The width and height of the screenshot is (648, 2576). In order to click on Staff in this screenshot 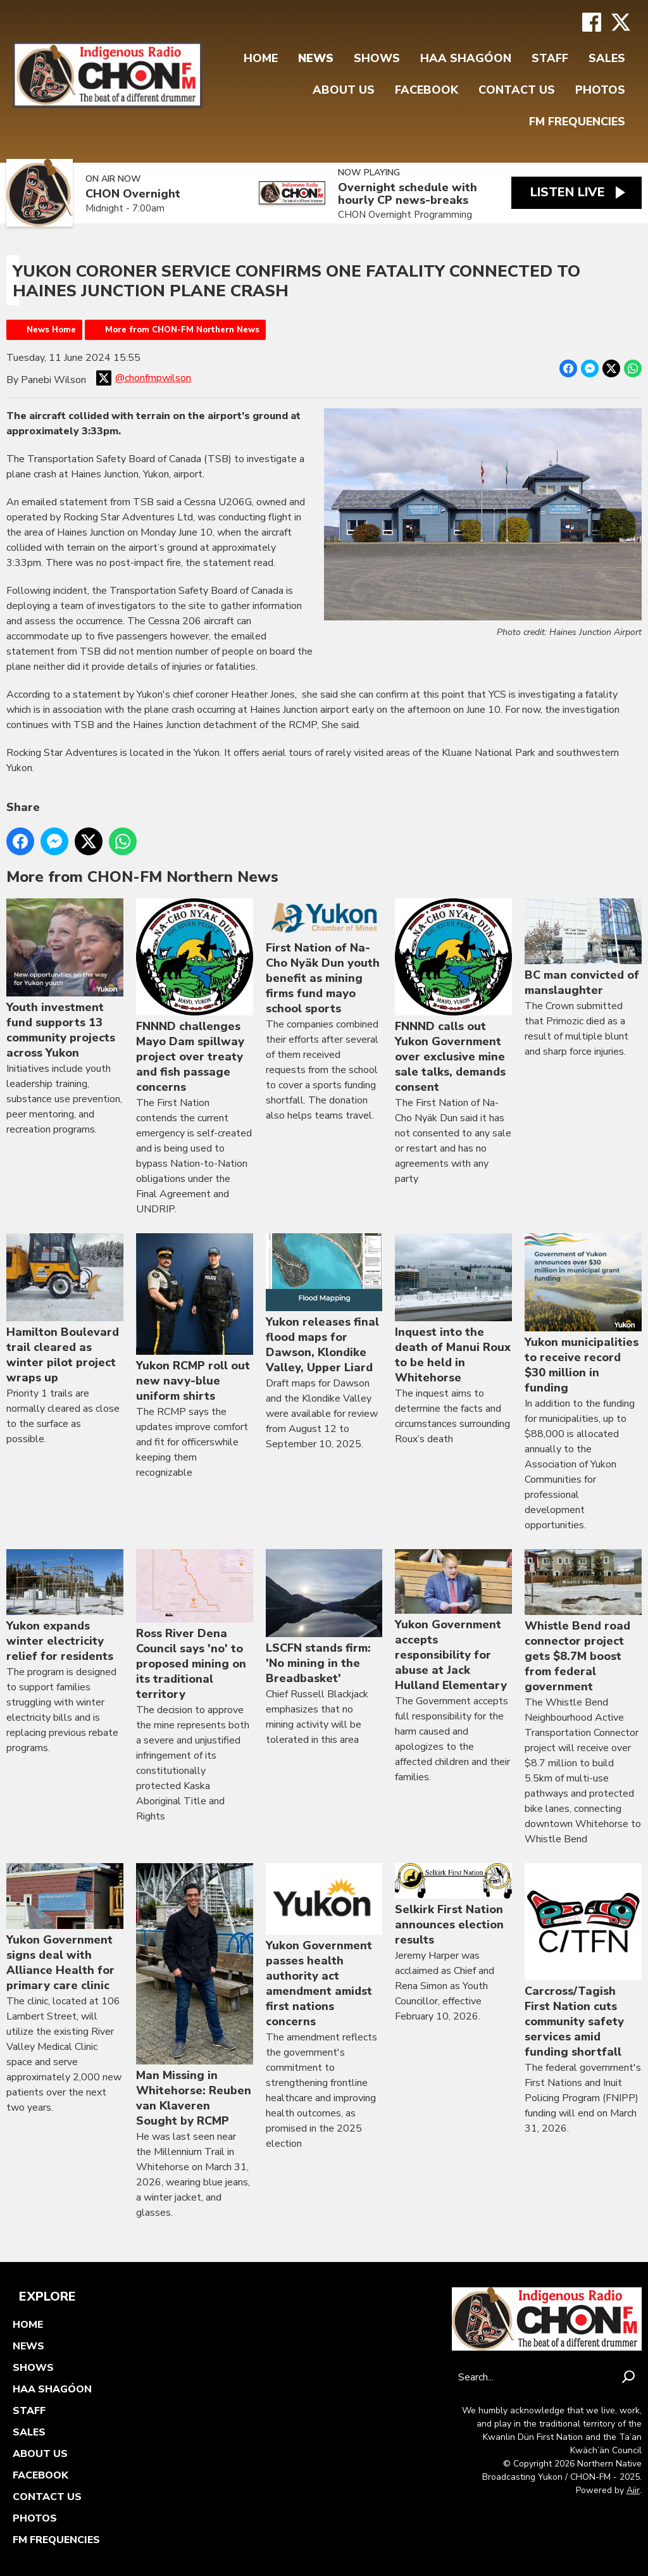, I will do `click(550, 58)`.